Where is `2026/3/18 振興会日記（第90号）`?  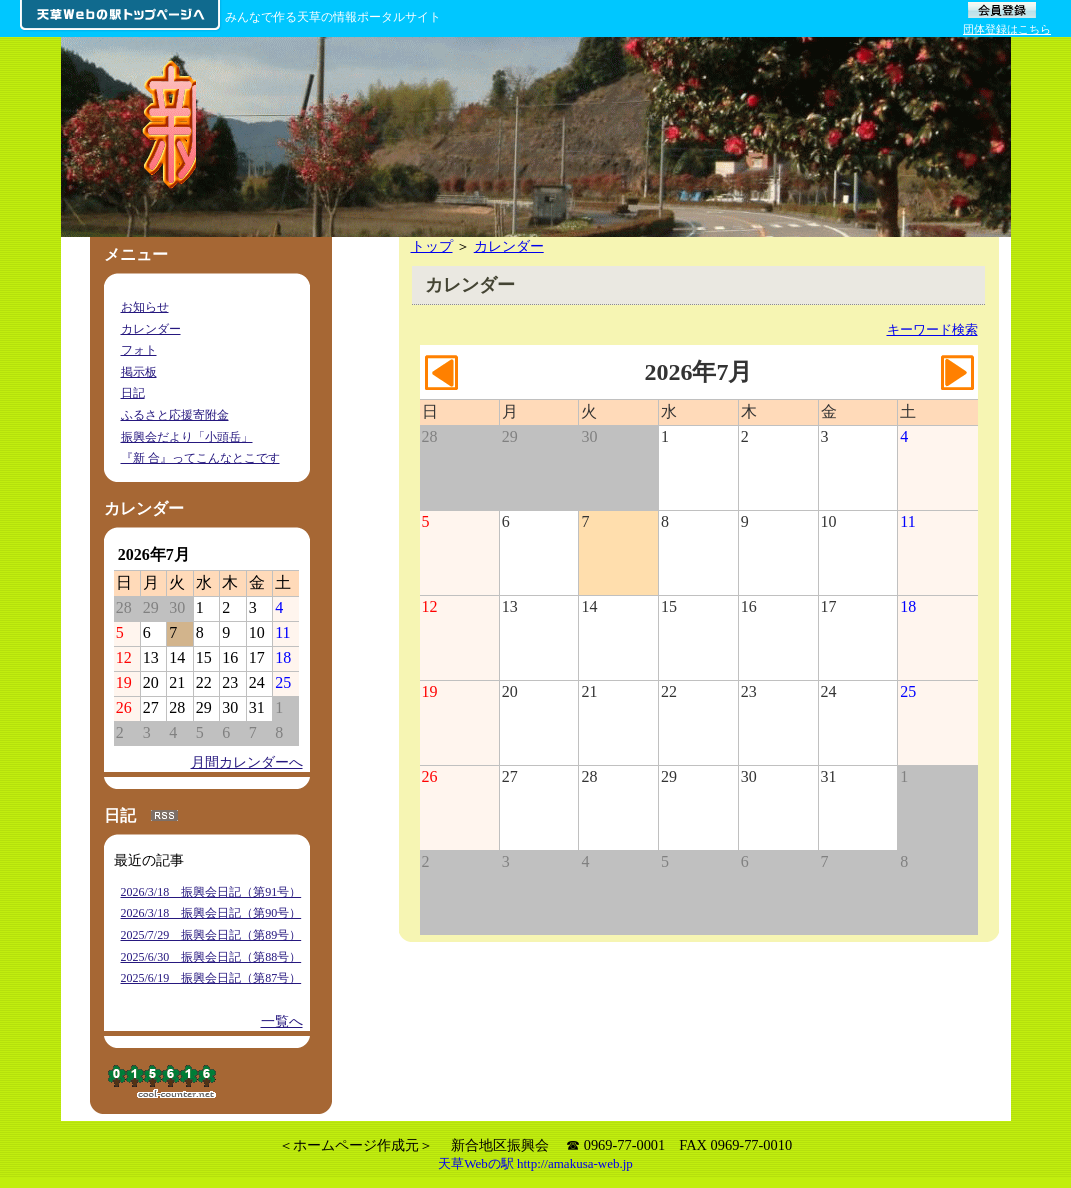
2026/3/18 振興会日記（第90号） is located at coordinates (211, 913).